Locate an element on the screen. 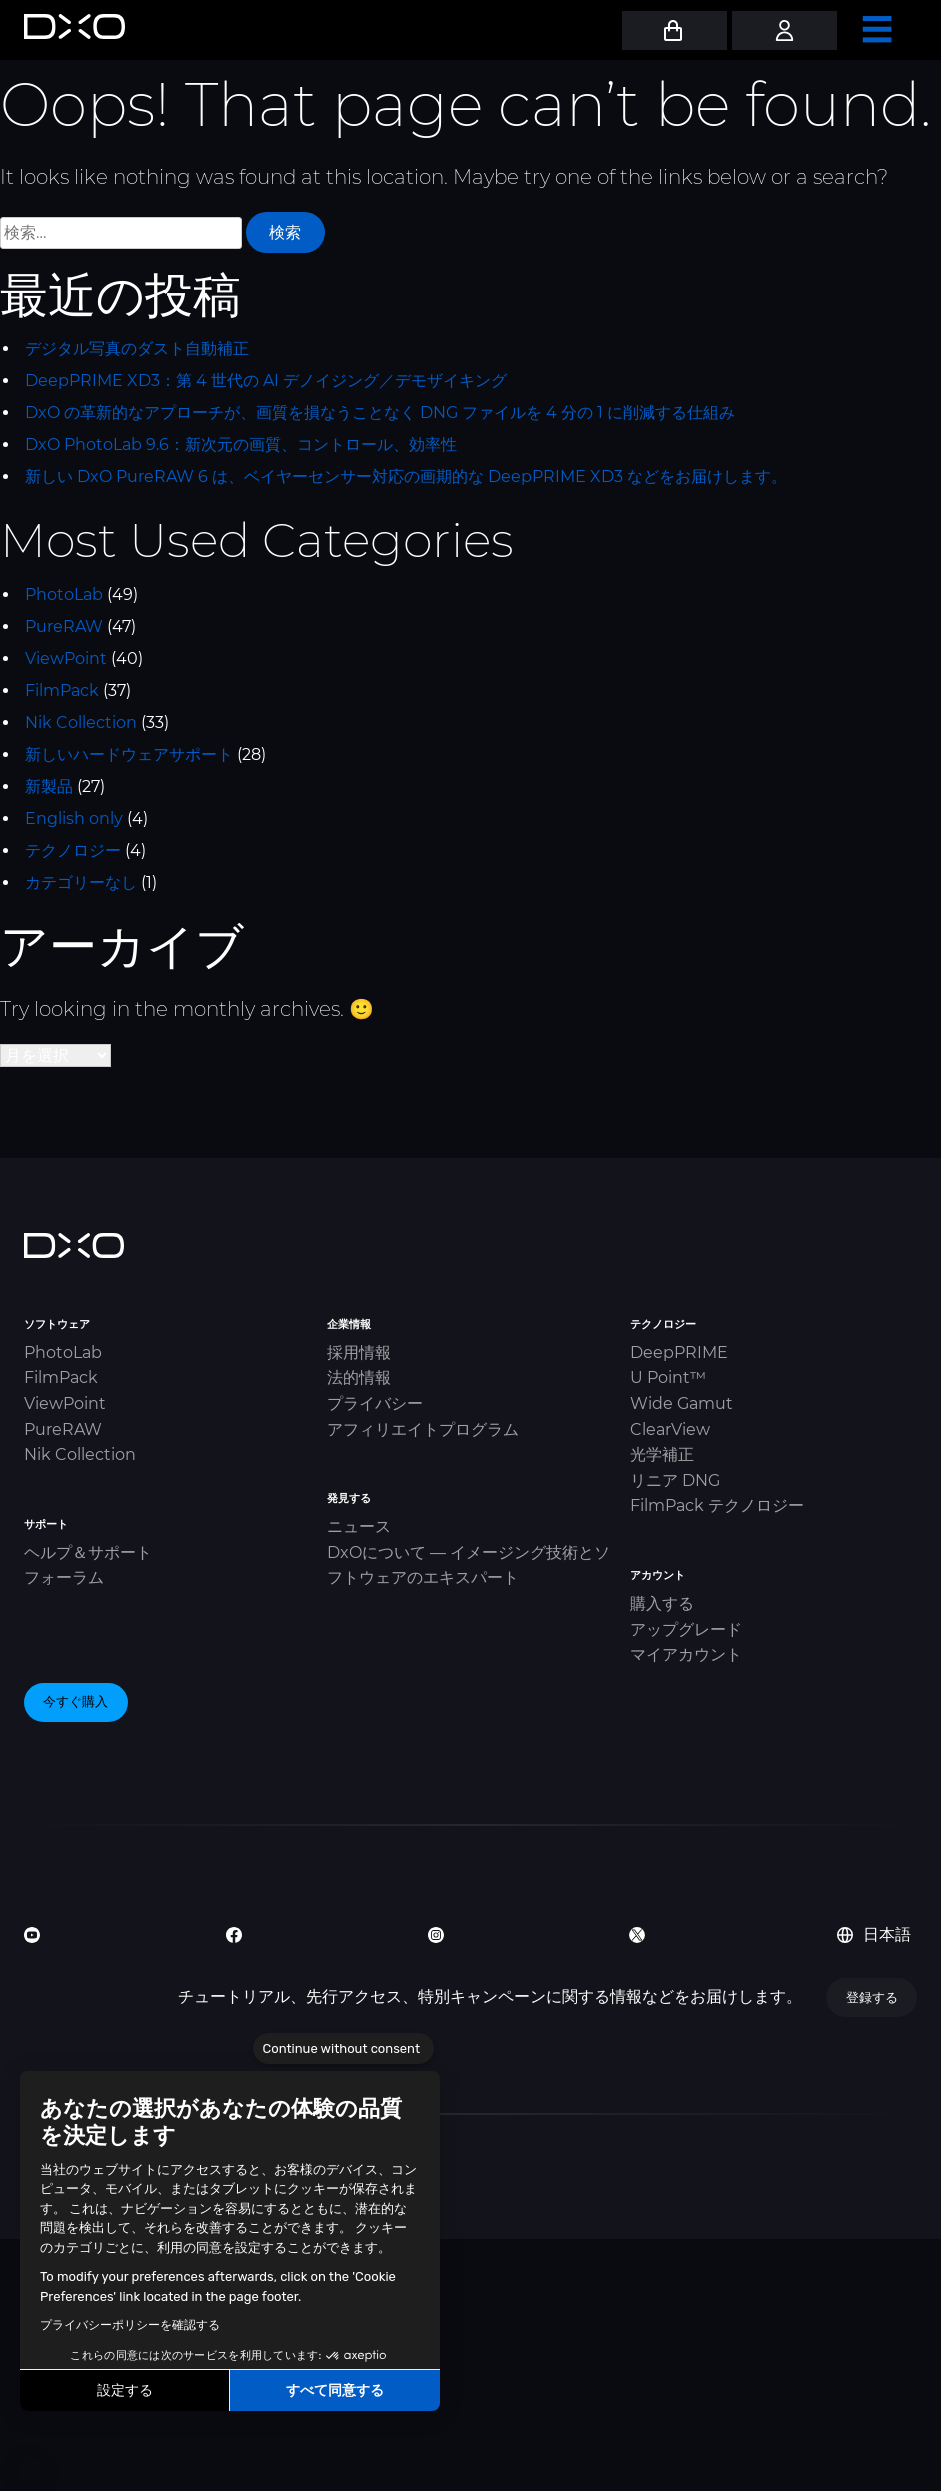  プライバシー is located at coordinates (375, 1403).